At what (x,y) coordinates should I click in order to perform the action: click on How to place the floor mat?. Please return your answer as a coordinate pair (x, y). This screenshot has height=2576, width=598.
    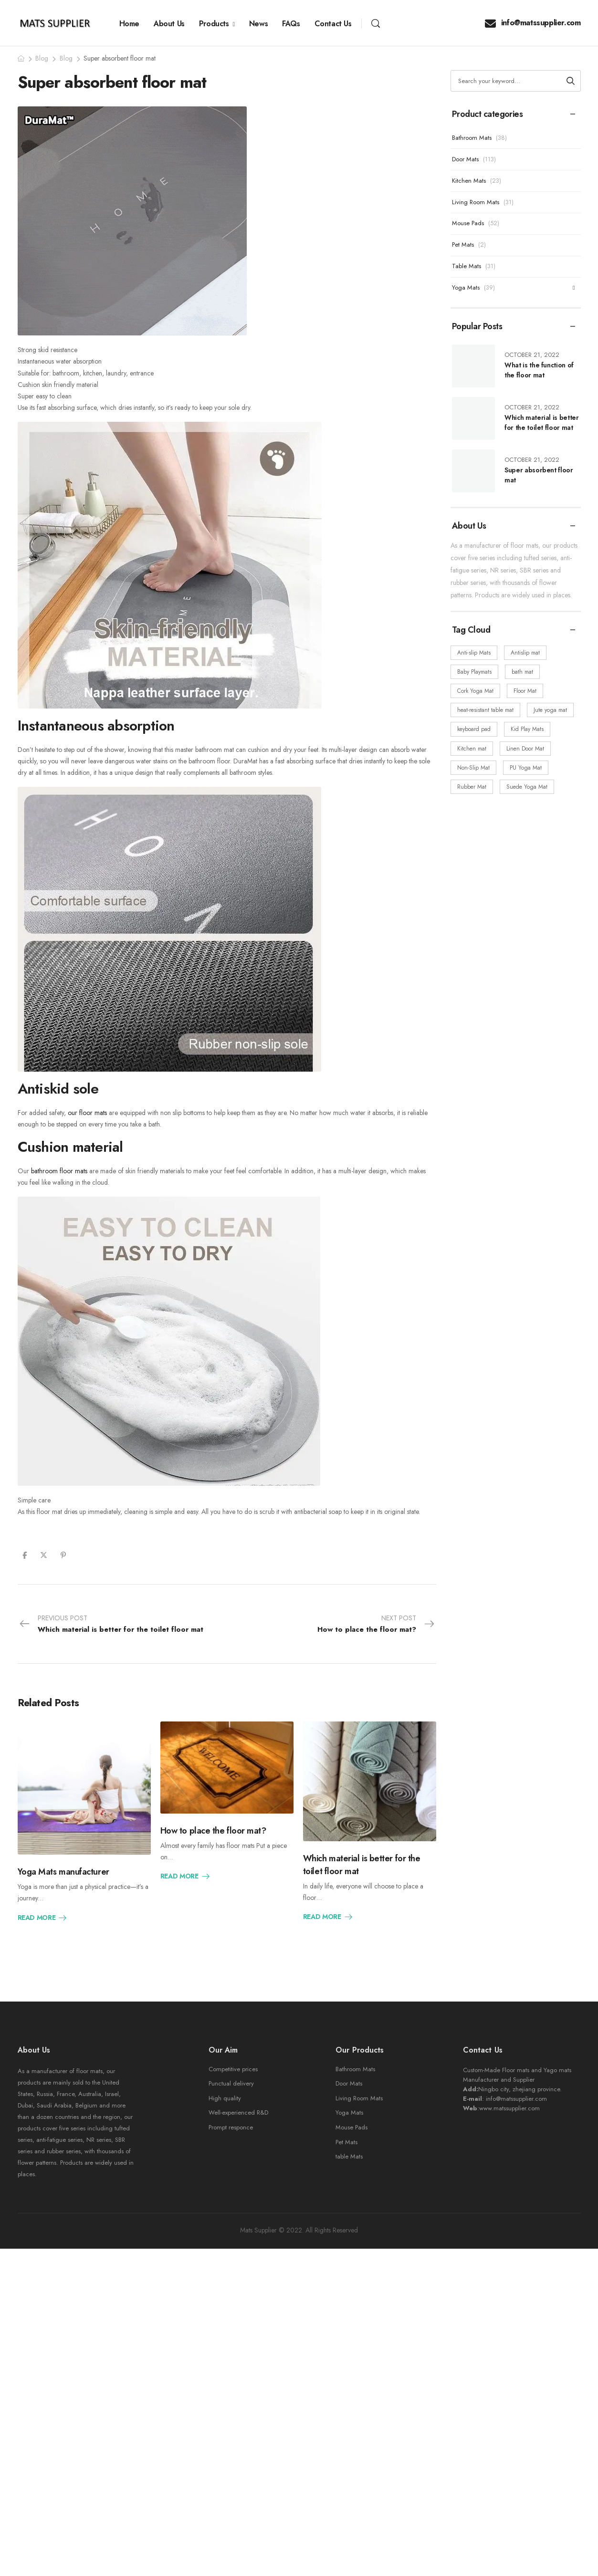
    Looking at the image, I should click on (213, 1831).